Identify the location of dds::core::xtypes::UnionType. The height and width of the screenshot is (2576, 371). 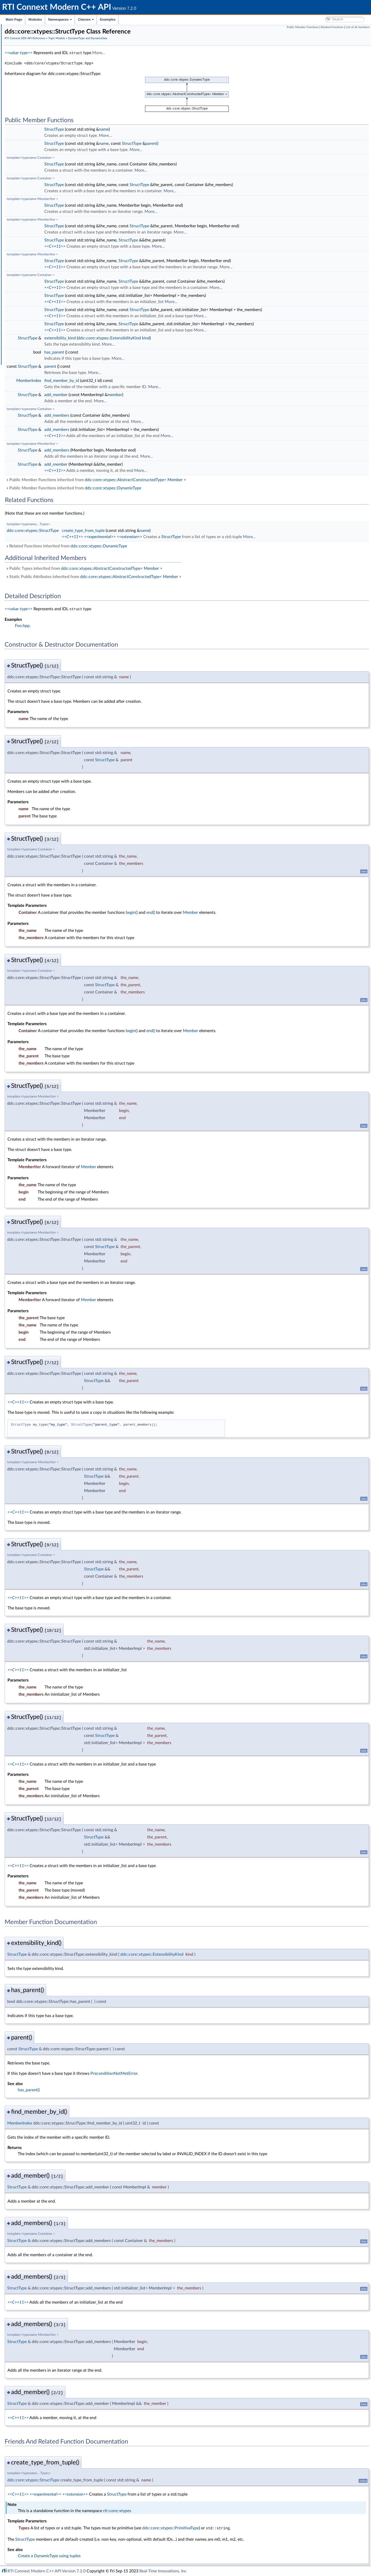
(48, 244).